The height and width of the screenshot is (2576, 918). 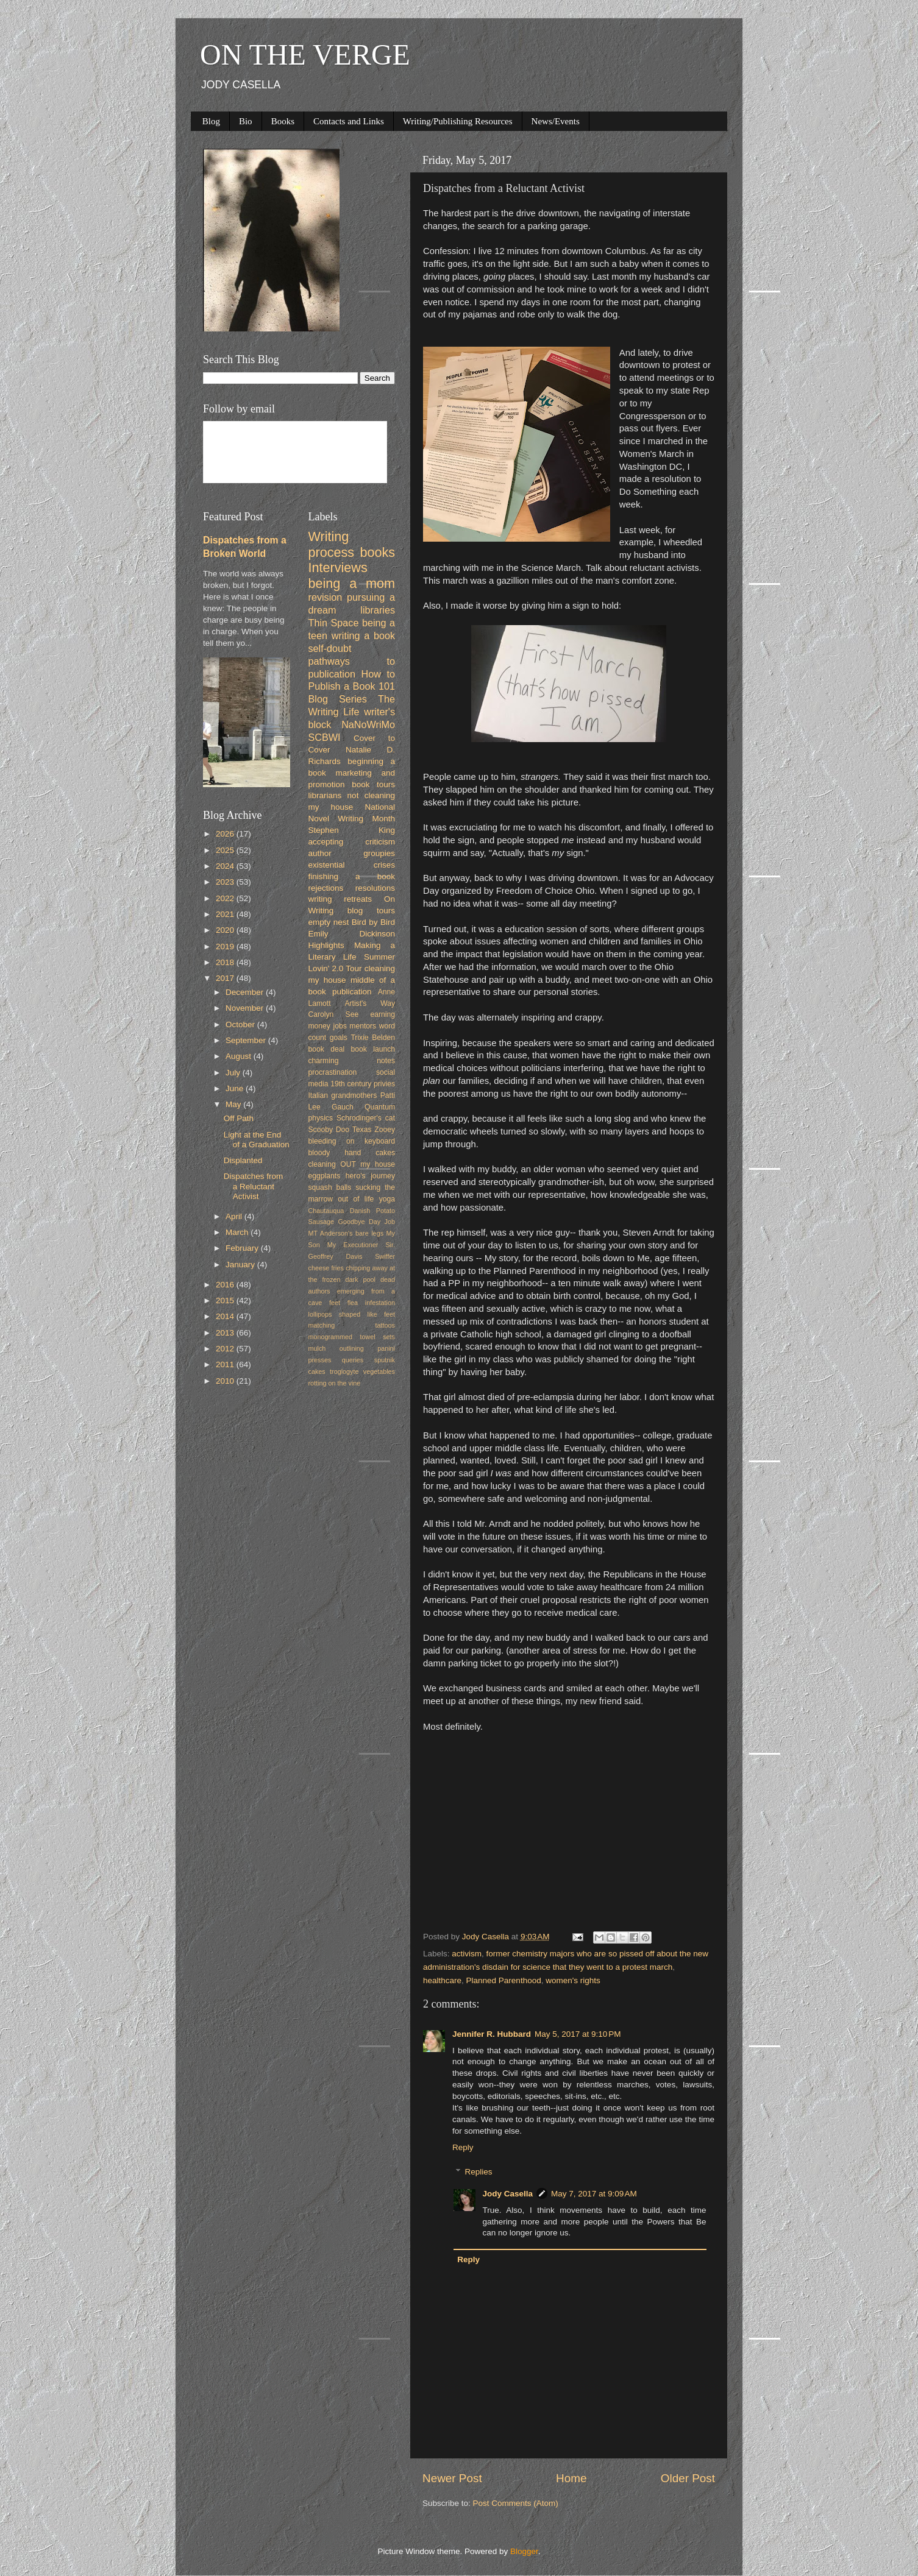 I want to click on Goodbye Day Job, so click(x=366, y=1221).